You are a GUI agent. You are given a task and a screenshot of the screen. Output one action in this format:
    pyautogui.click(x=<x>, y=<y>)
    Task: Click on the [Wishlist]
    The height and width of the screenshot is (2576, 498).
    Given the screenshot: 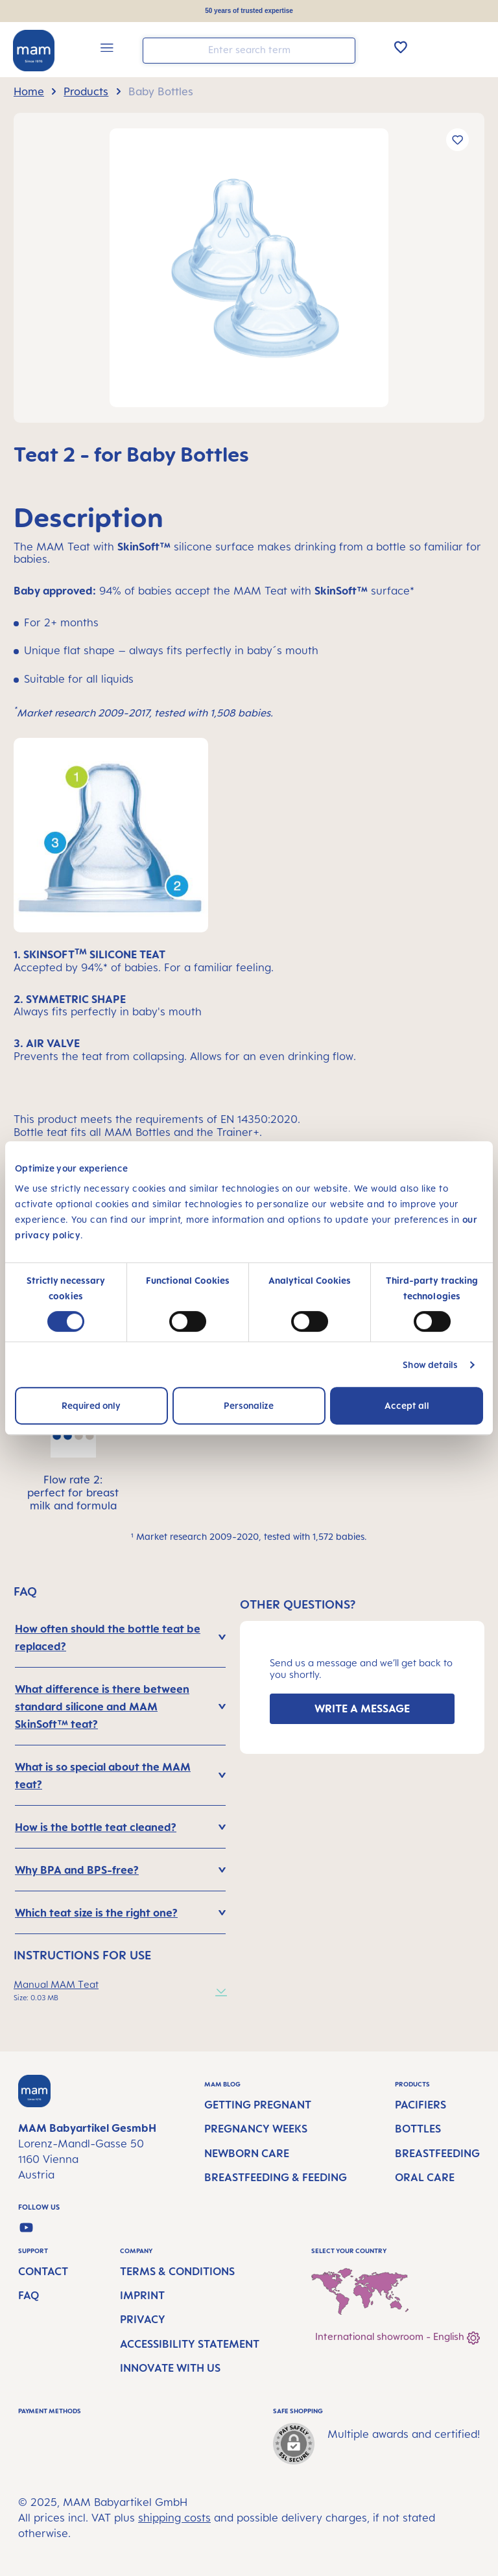 What is the action you would take?
    pyautogui.click(x=400, y=46)
    